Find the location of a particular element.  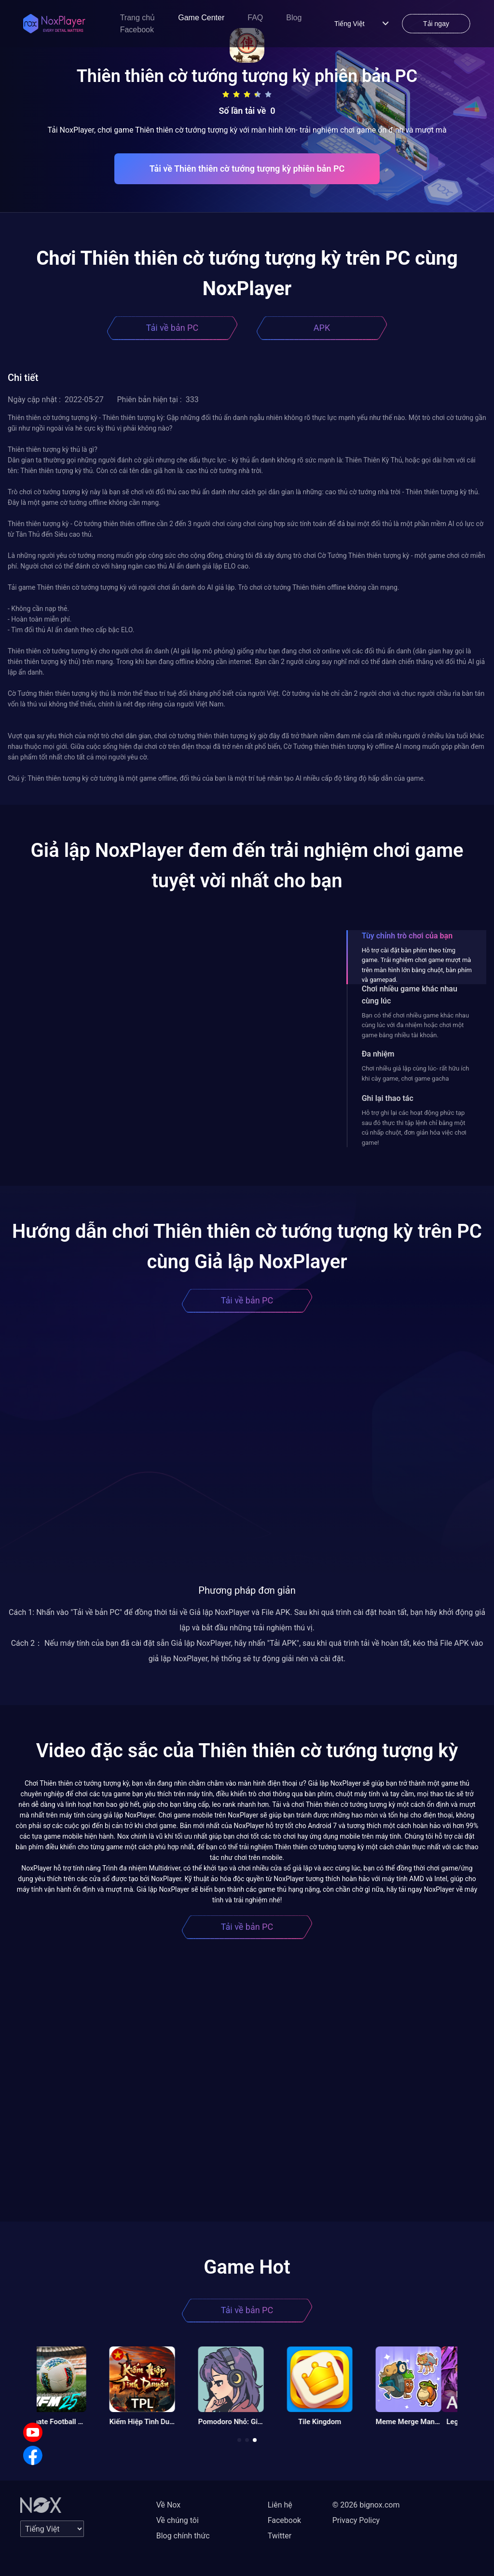

FAQ is located at coordinates (255, 18).